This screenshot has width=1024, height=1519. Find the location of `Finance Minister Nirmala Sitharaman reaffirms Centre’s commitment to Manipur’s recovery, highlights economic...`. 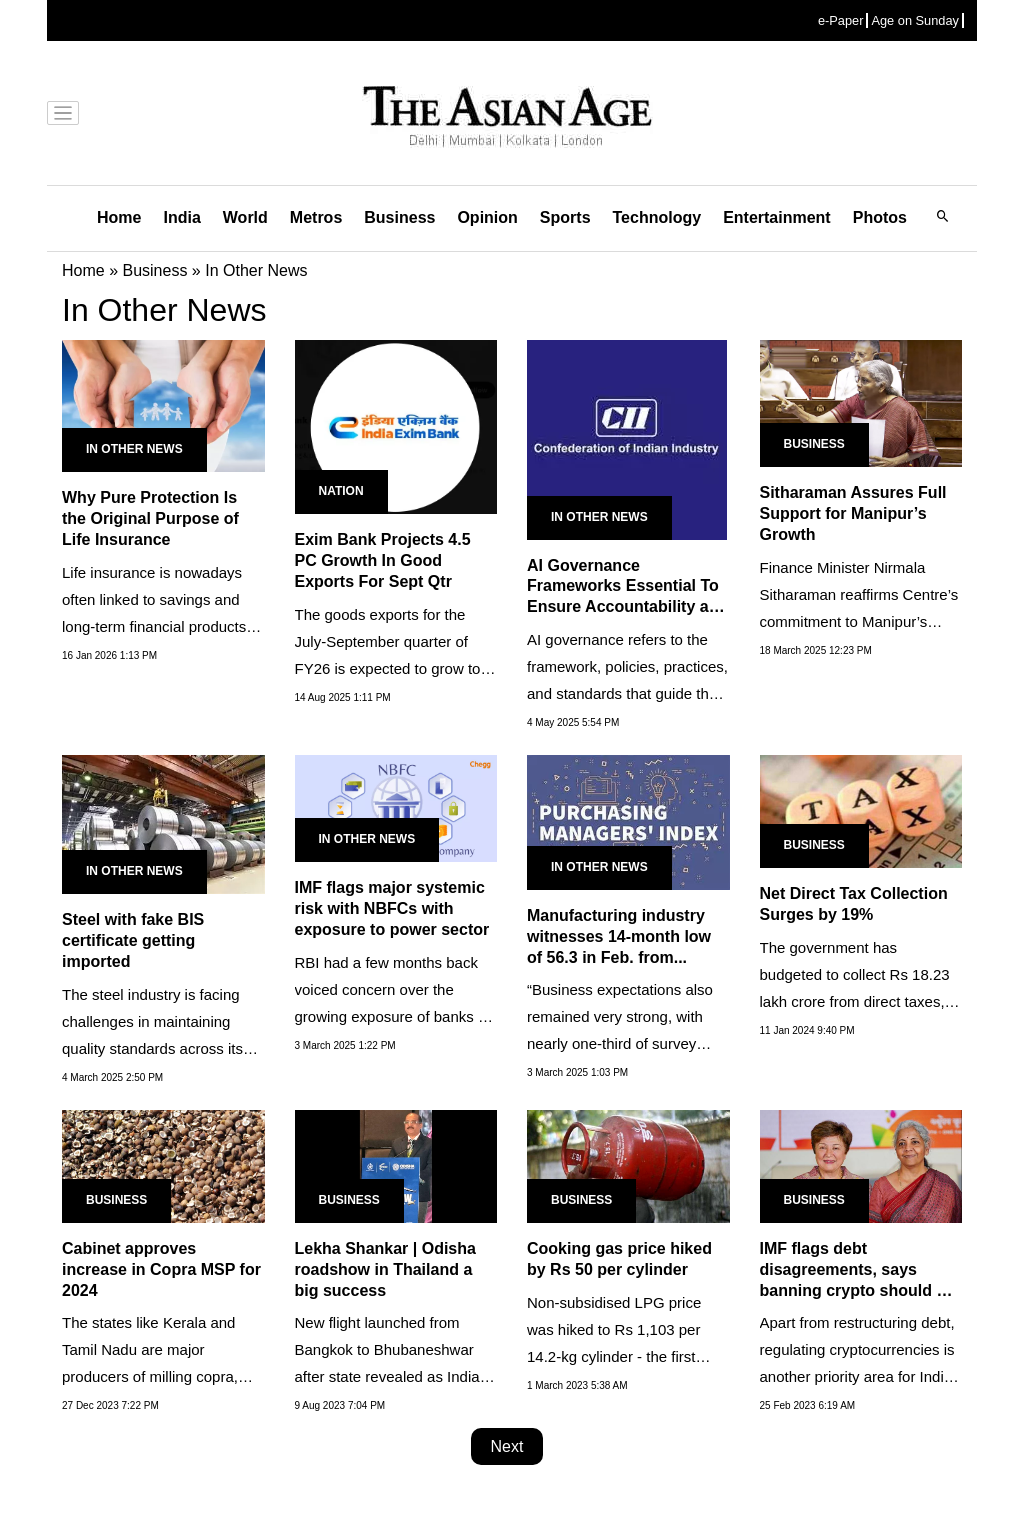

Finance Minister Nirmala Sitharaman reaffirms Centre’s commitment to Manipur’s recovery, highlights economic... is located at coordinates (859, 621).